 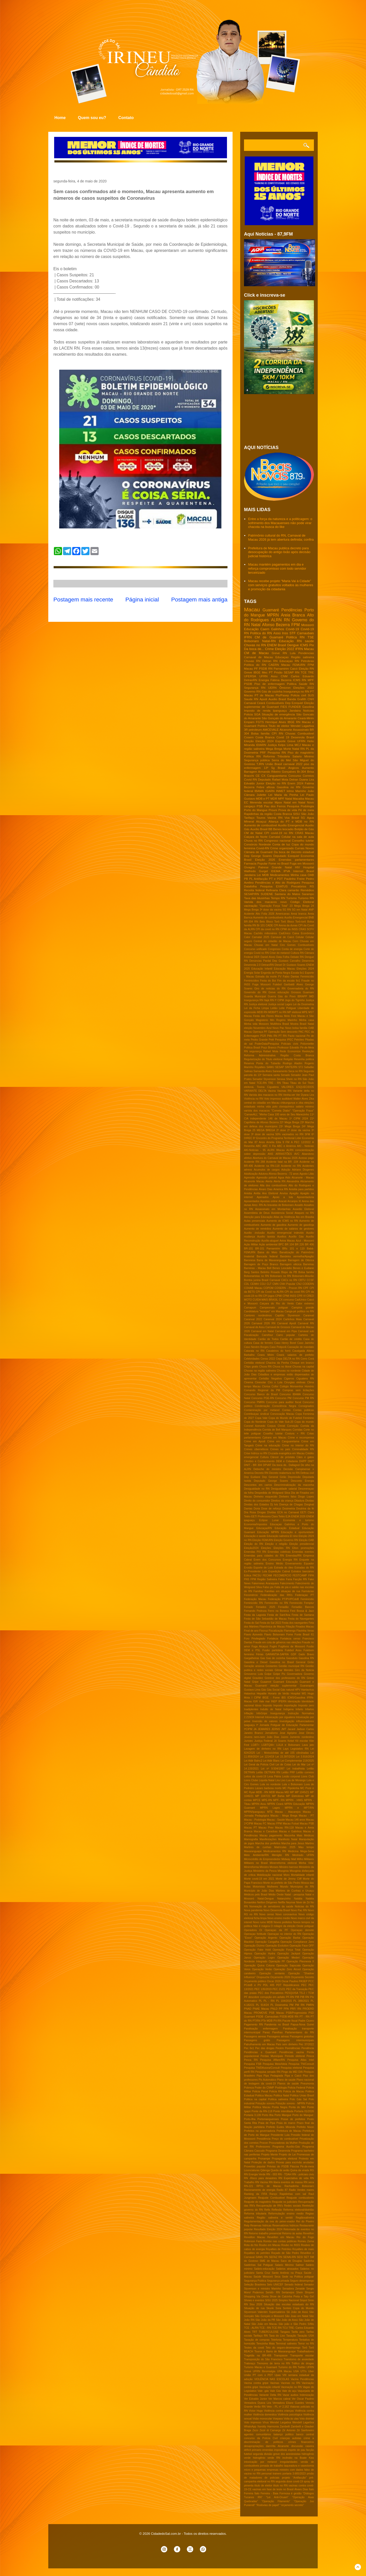 What do you see at coordinates (284, 1737) in the screenshot?
I see `Juizes` at bounding box center [284, 1737].